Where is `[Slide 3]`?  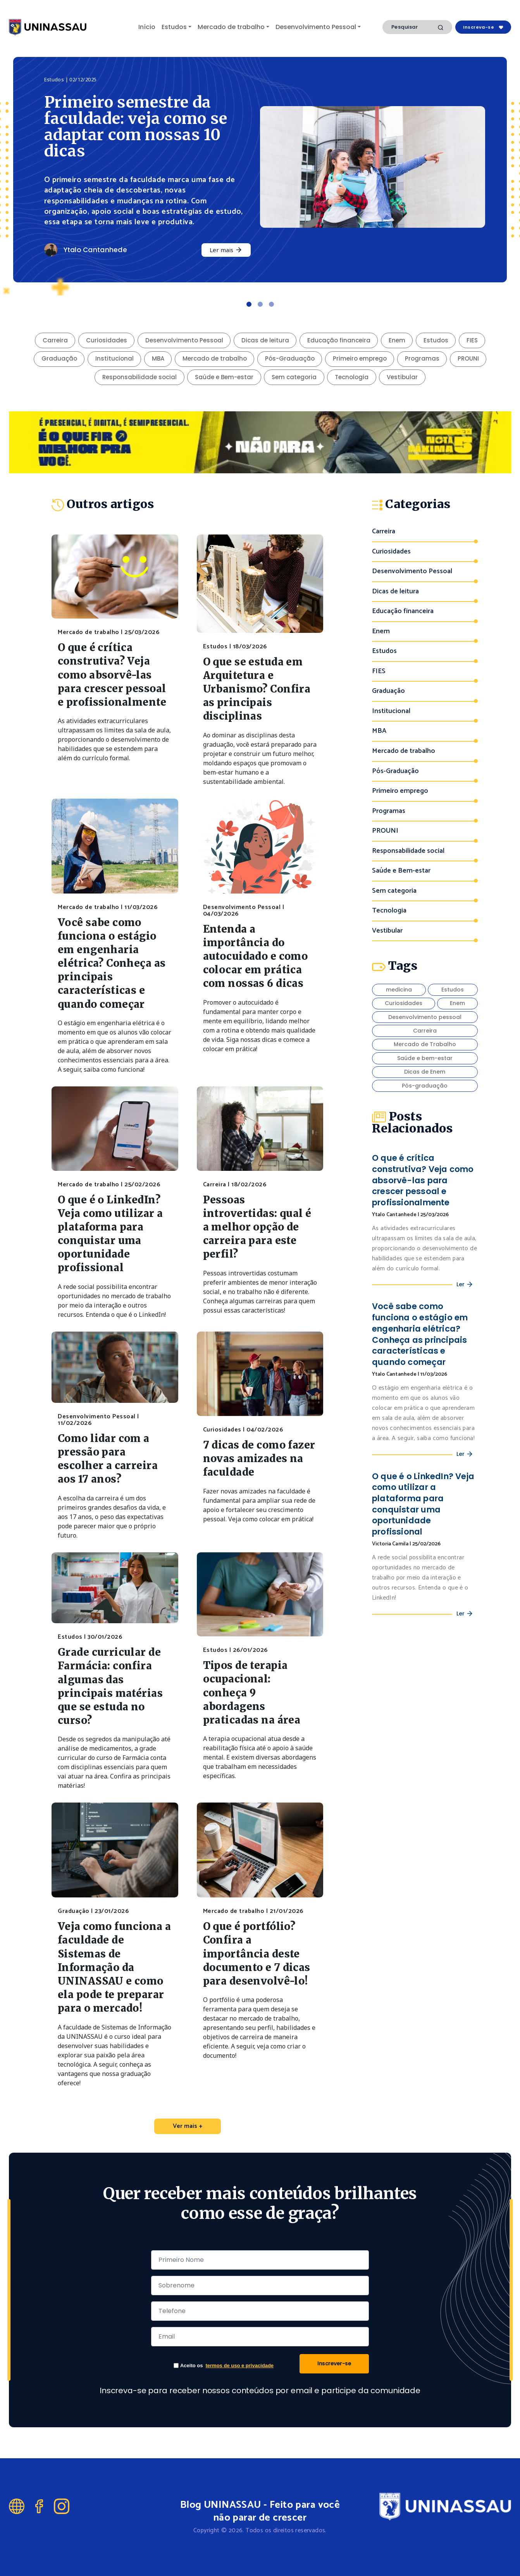
[Slide 3] is located at coordinates (271, 304).